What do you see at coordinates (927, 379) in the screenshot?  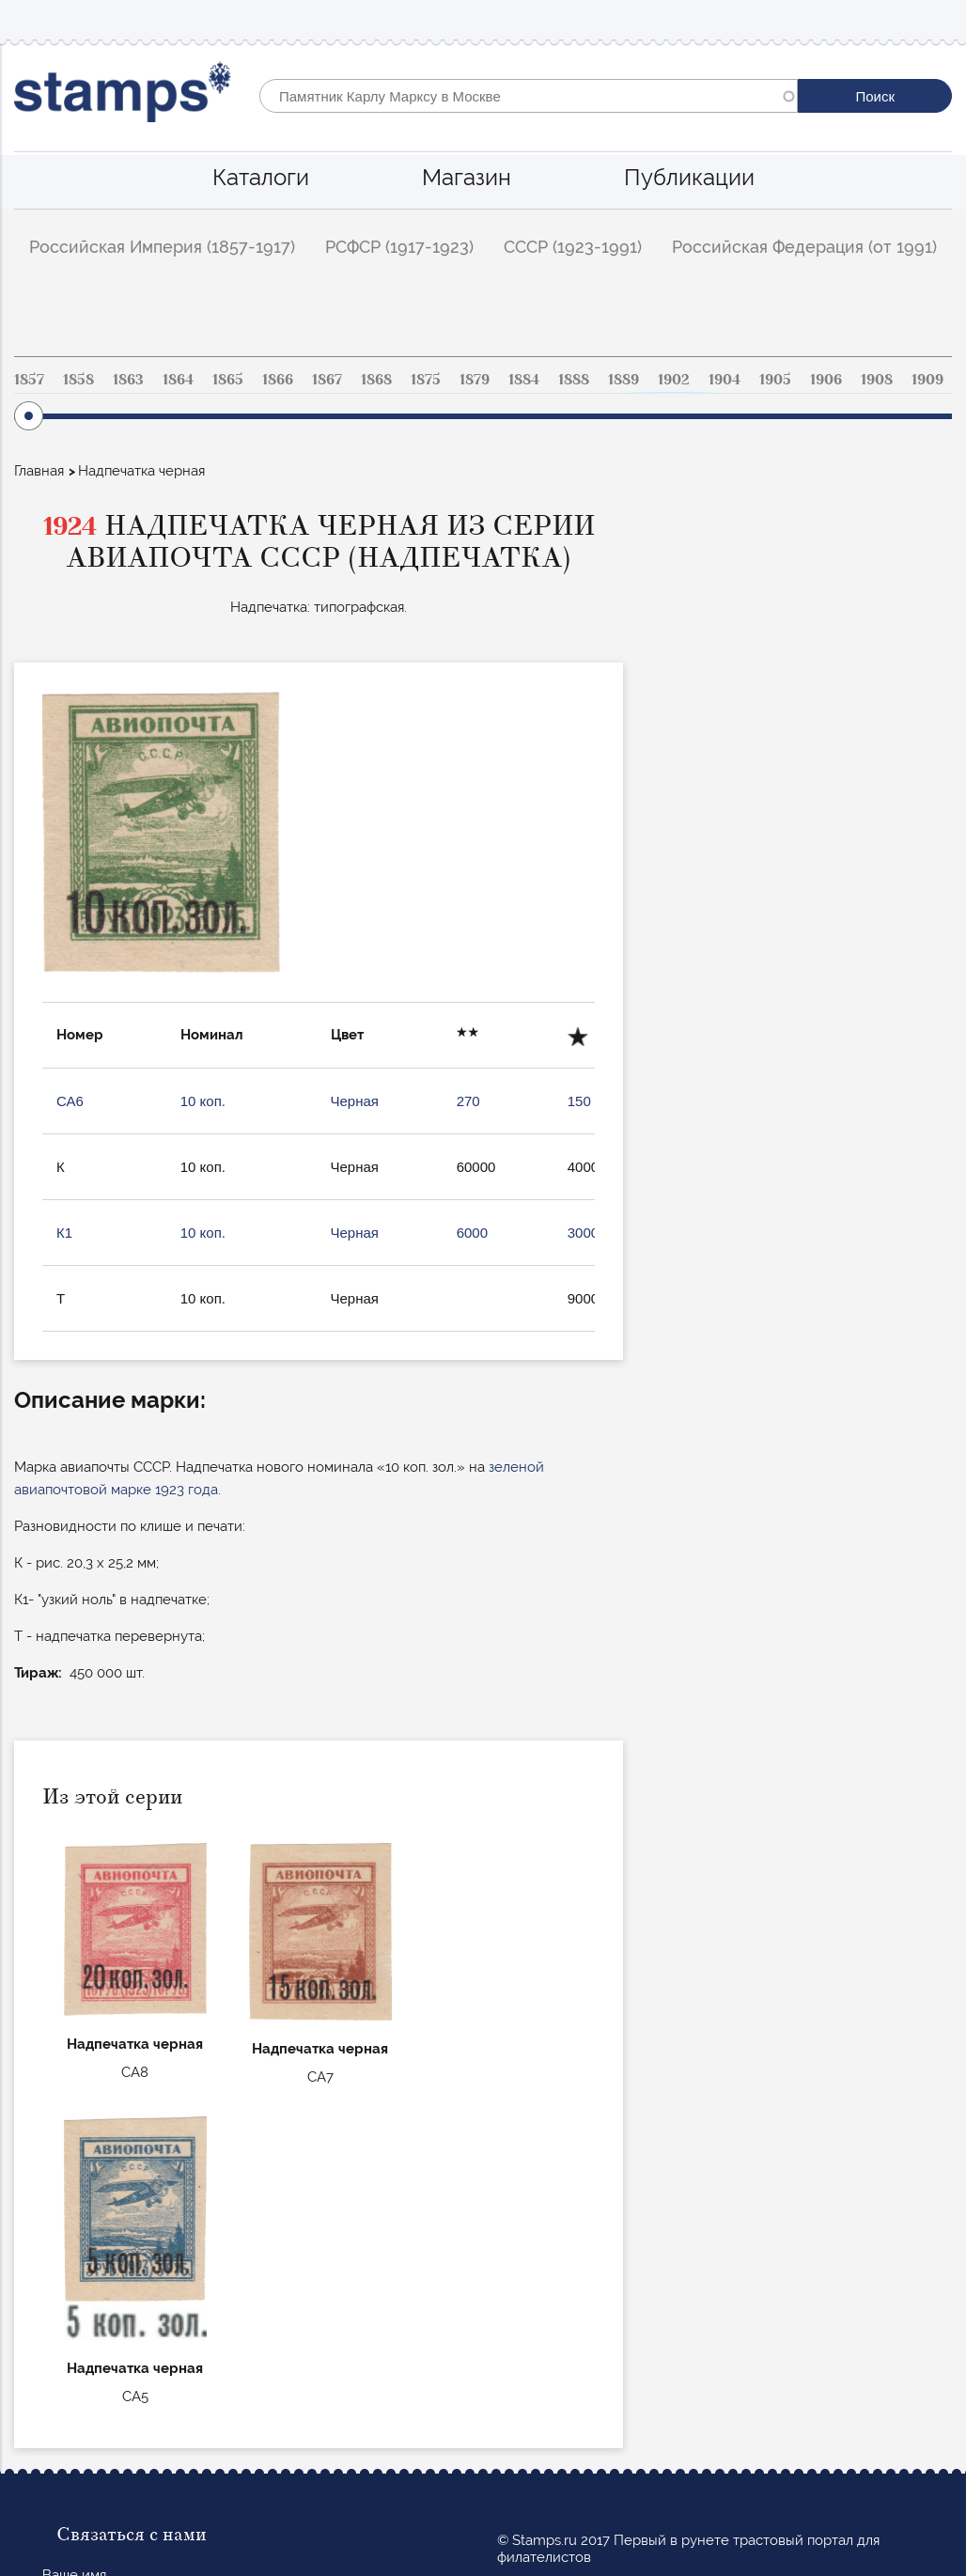 I see `1909` at bounding box center [927, 379].